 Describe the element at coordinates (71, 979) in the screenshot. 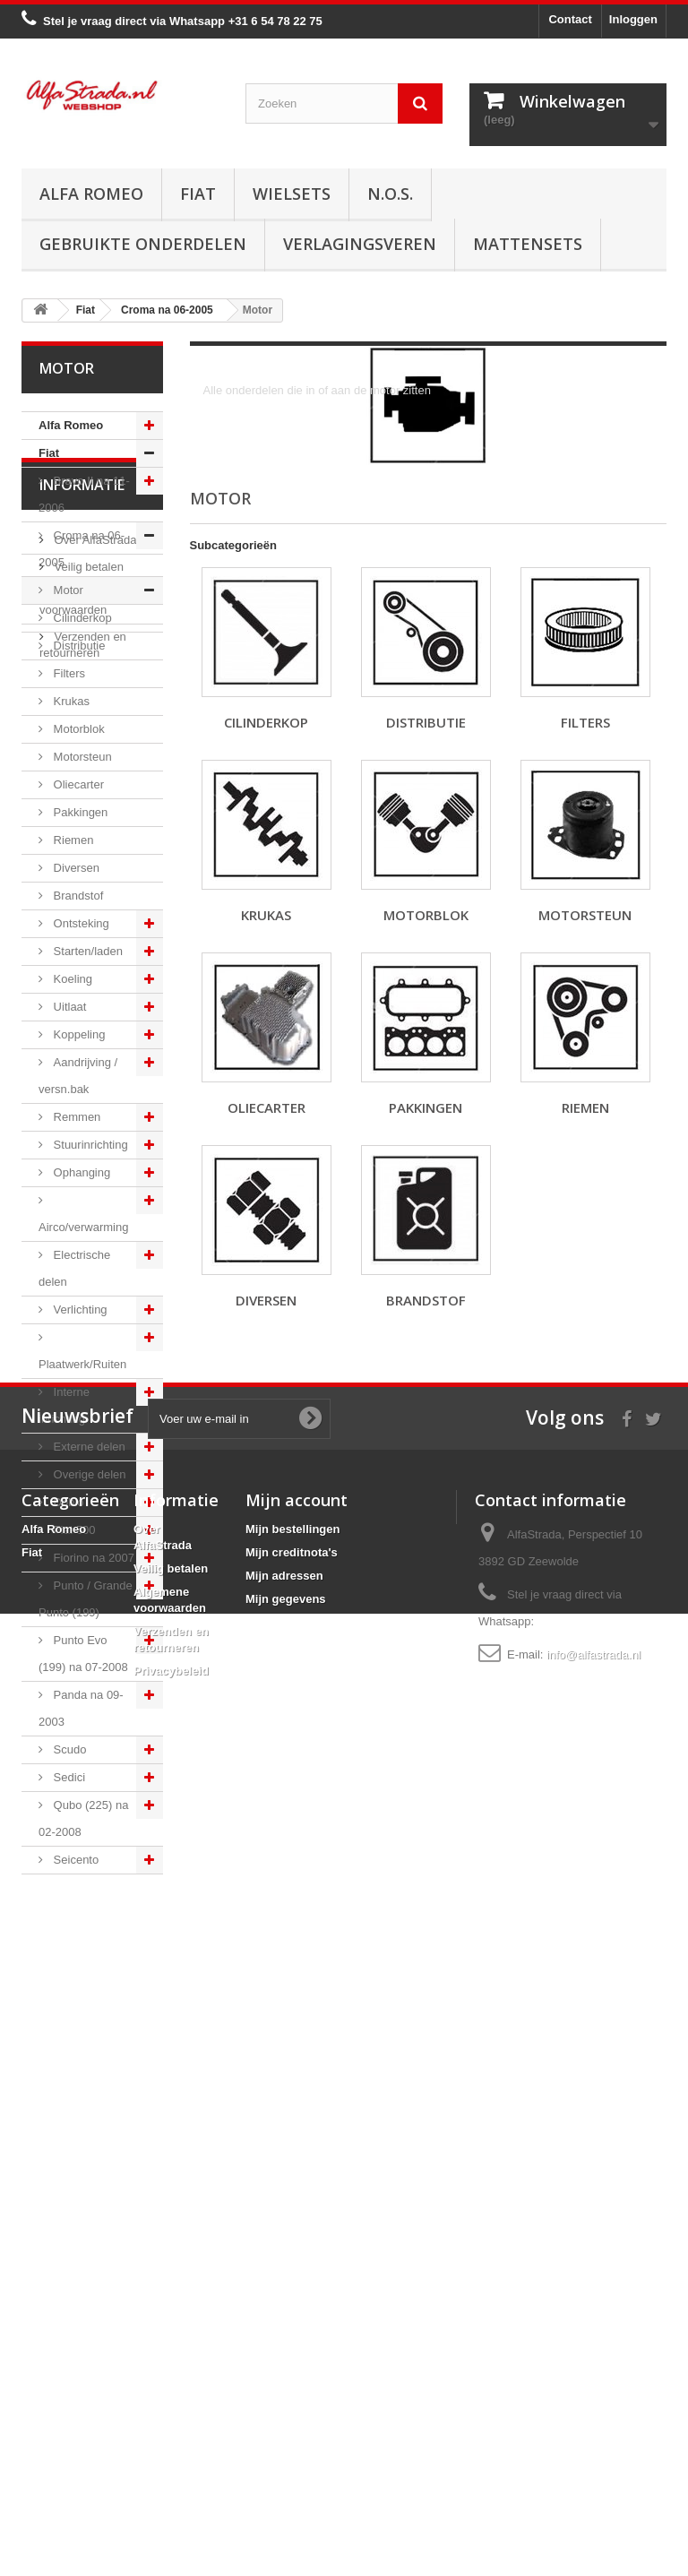

I see `Koeling` at that location.